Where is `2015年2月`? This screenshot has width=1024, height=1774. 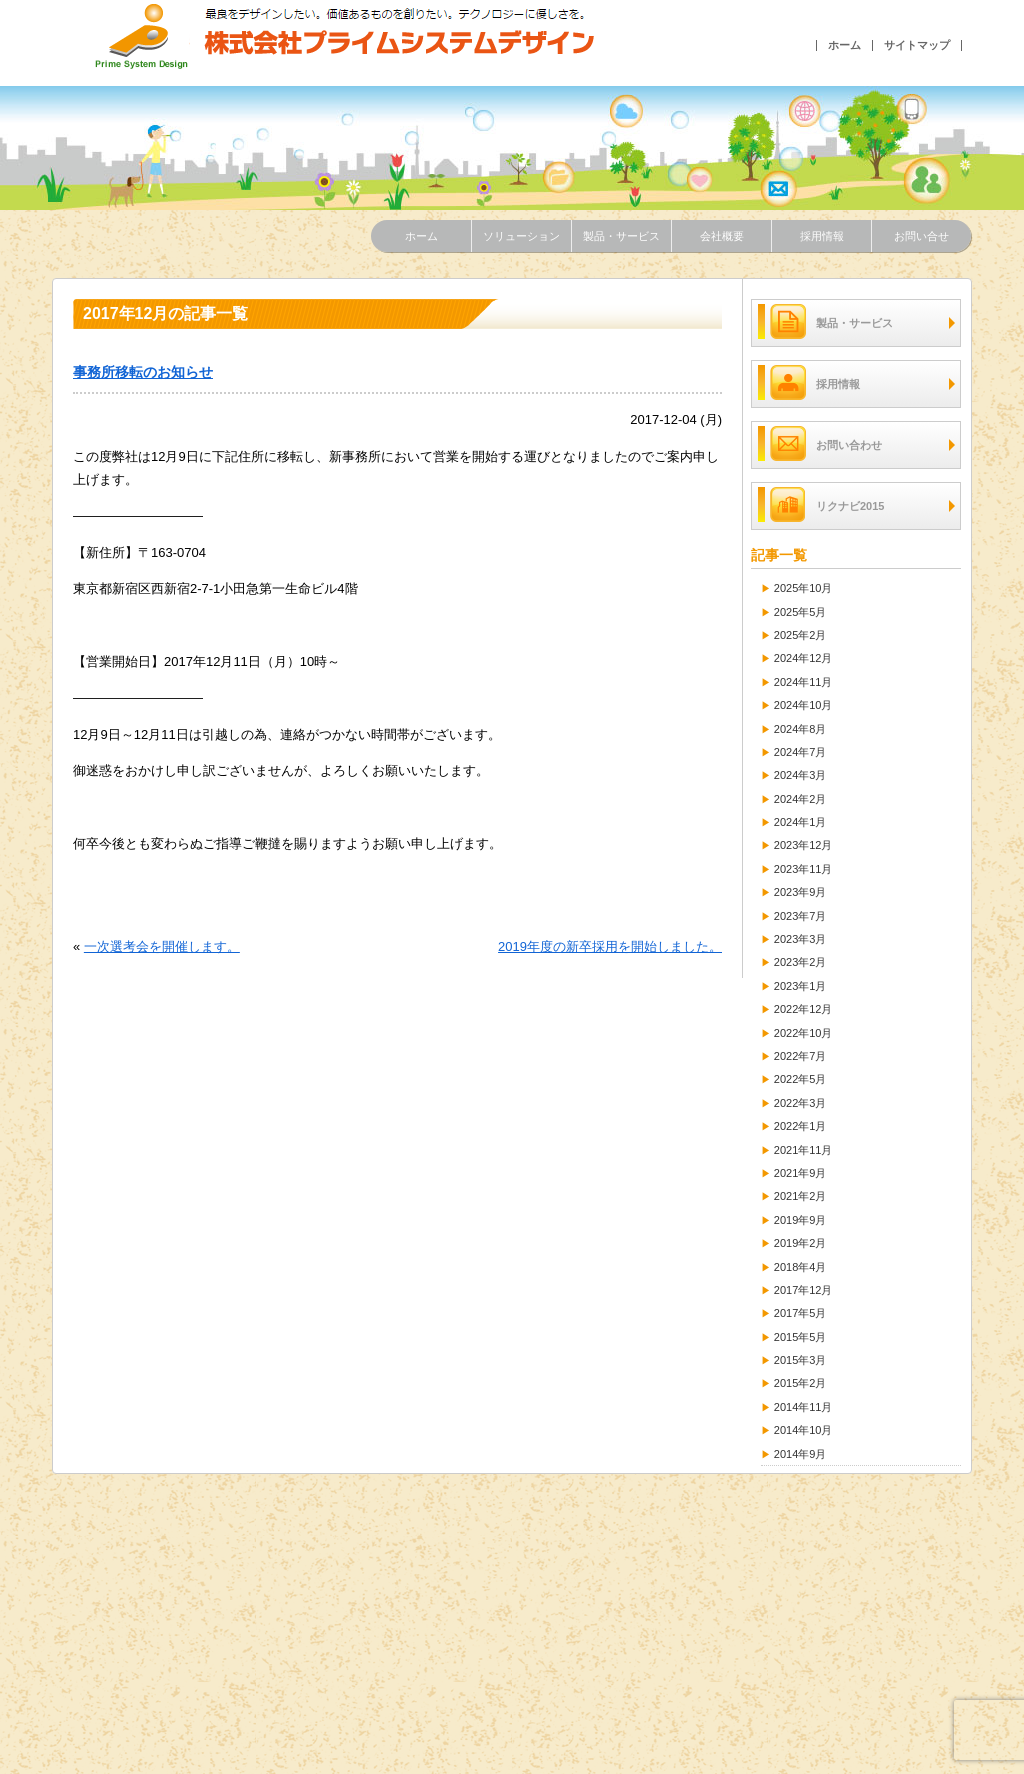
2015年2月 is located at coordinates (800, 1383).